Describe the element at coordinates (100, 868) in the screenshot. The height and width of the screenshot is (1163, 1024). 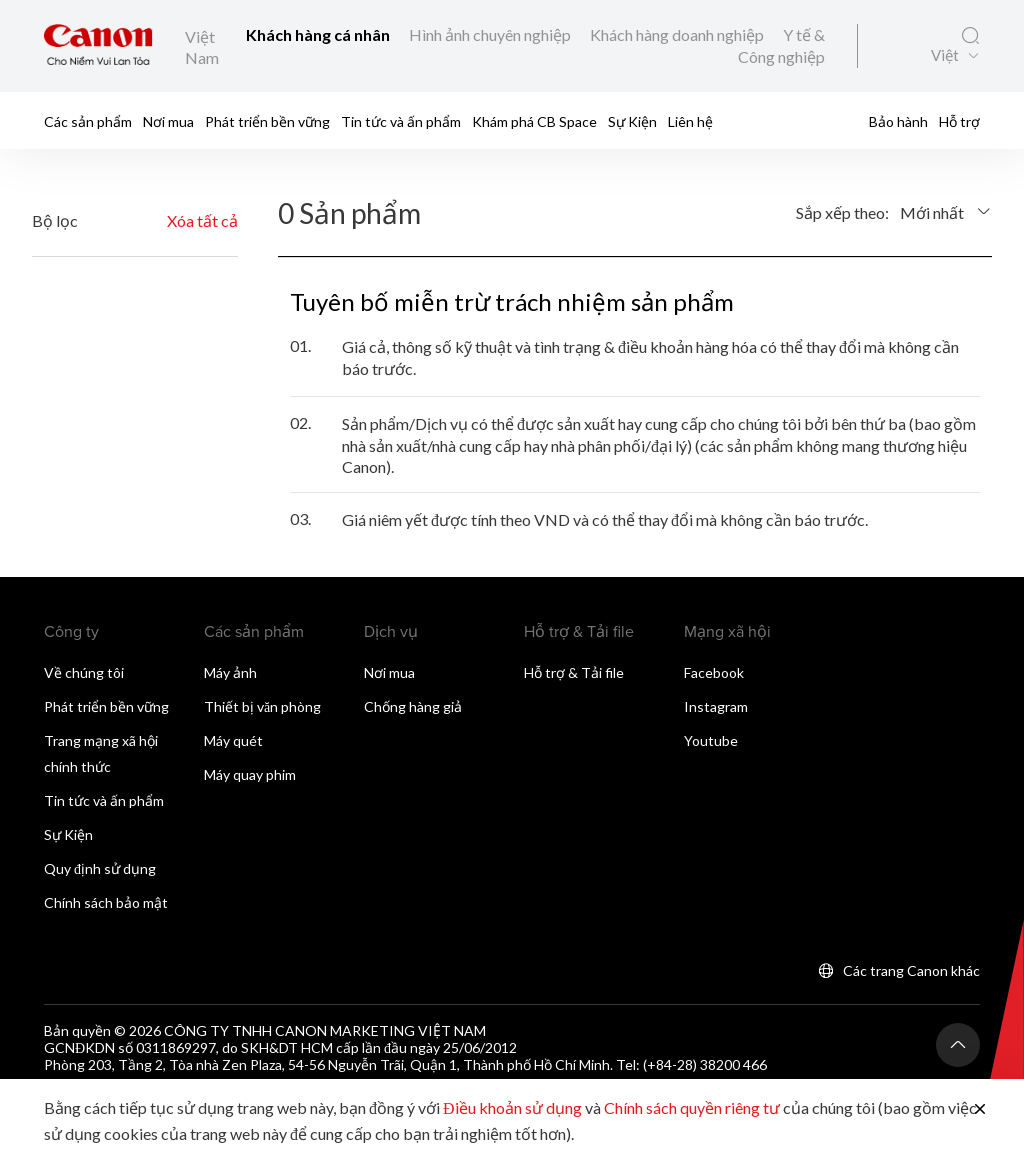
I see `Quy định sử dụng` at that location.